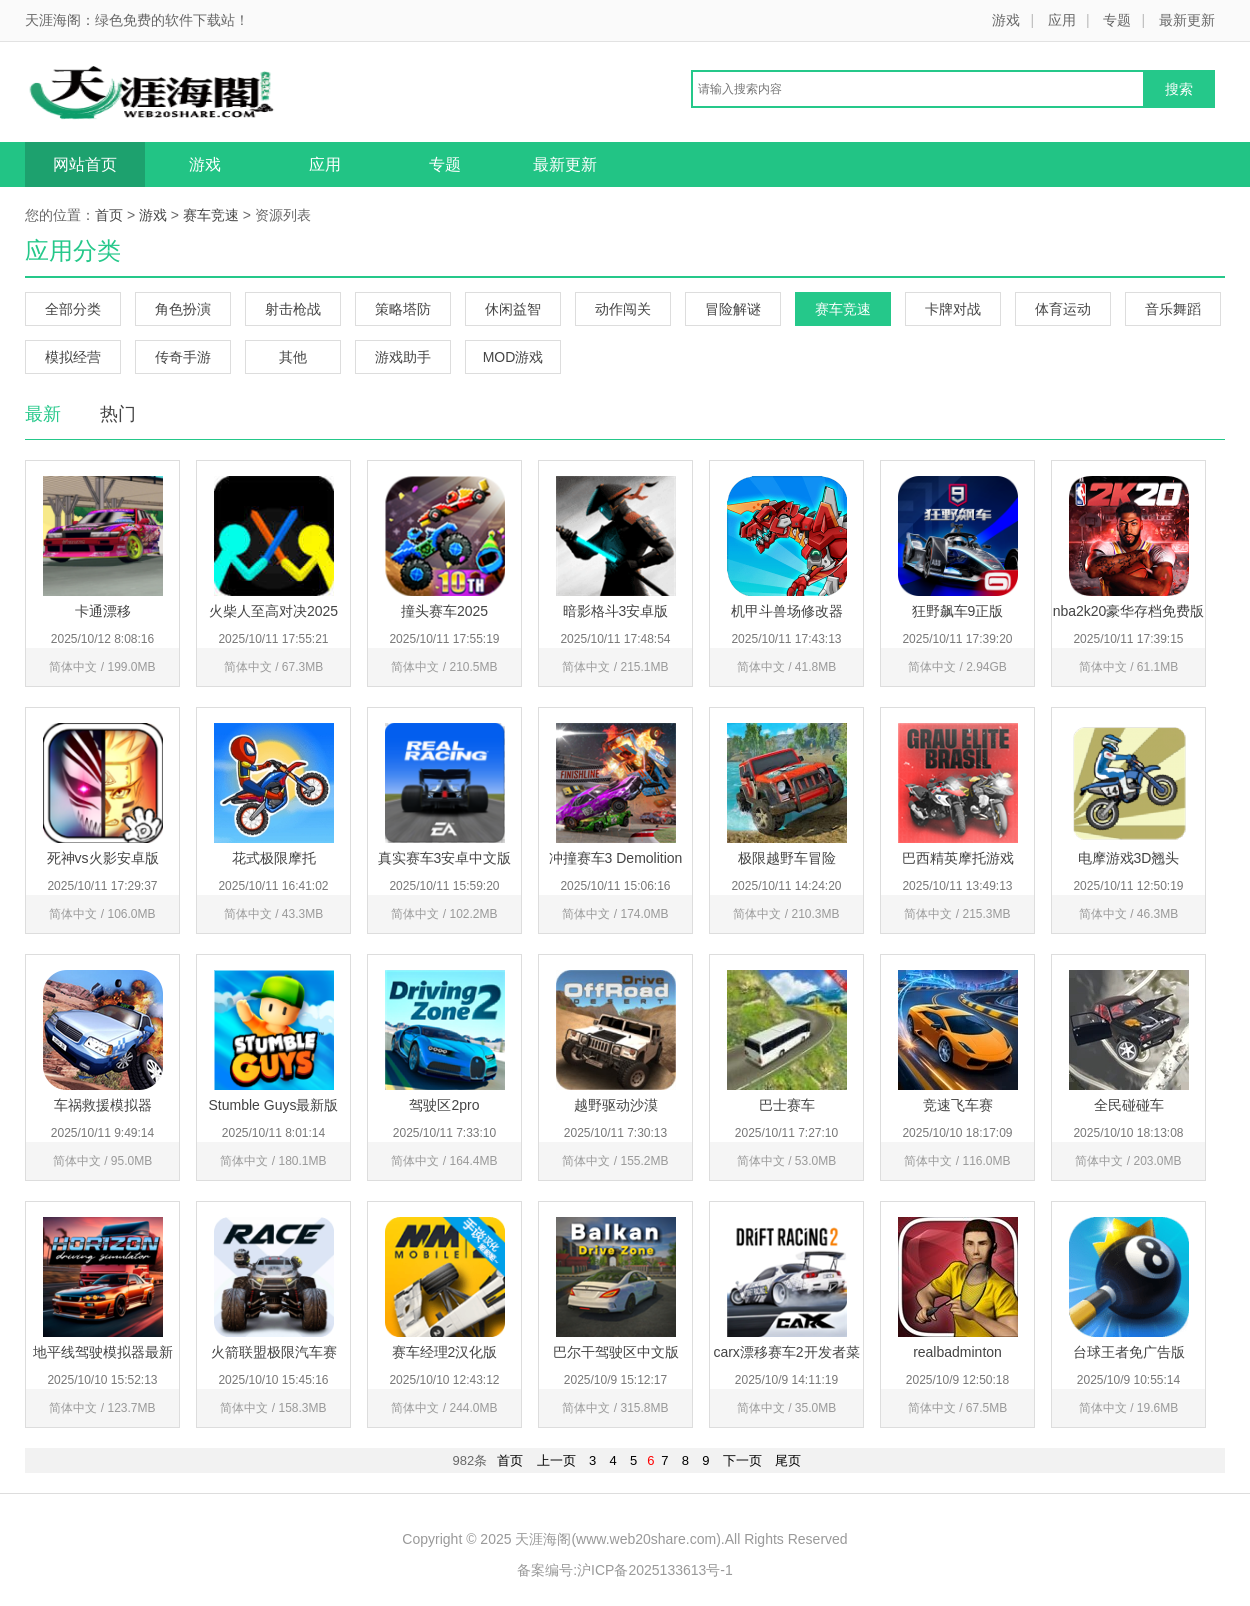 The height and width of the screenshot is (1606, 1250). Describe the element at coordinates (953, 309) in the screenshot. I see `卡牌对战` at that location.